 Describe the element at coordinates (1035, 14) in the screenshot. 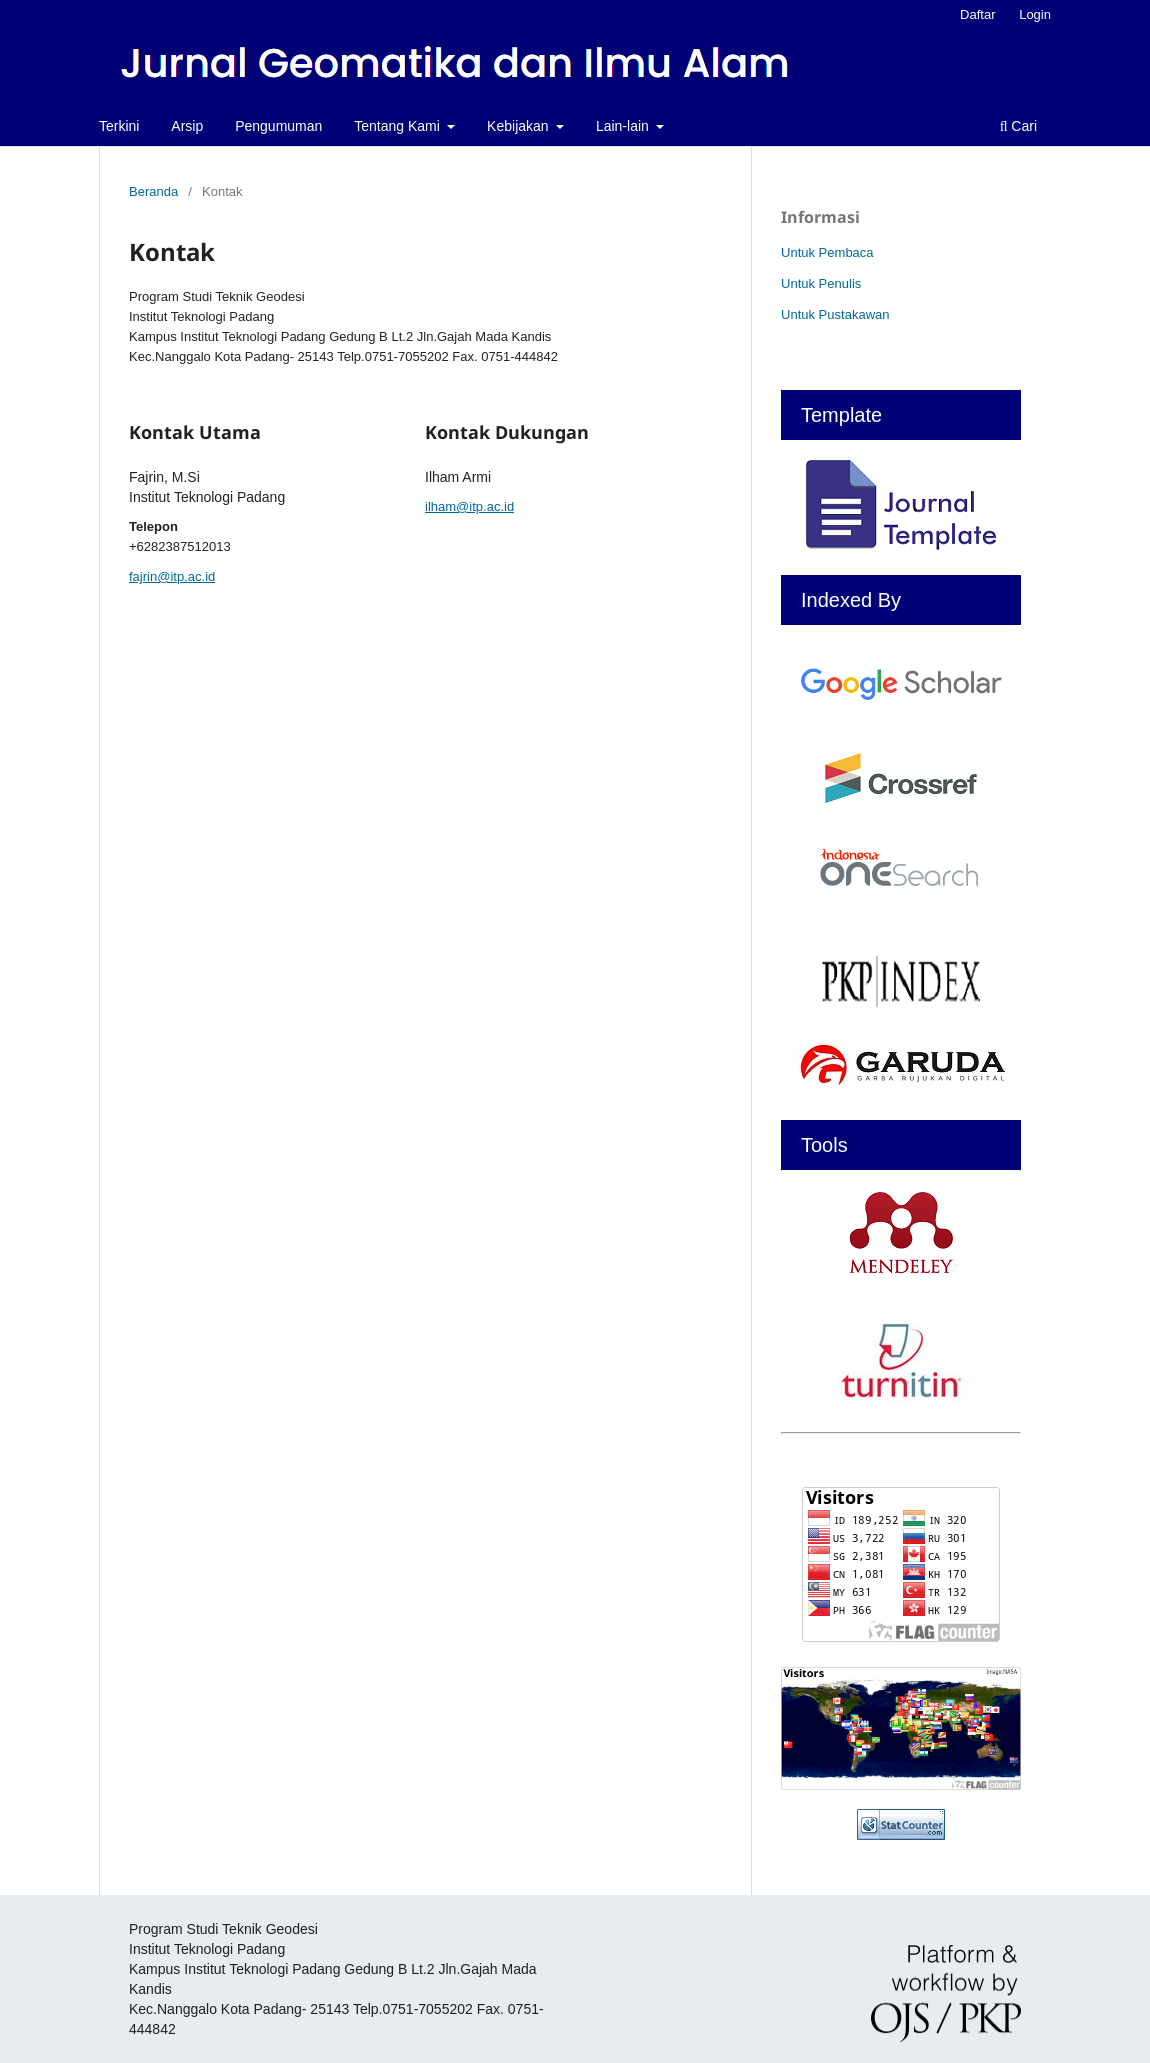

I see `Login` at that location.